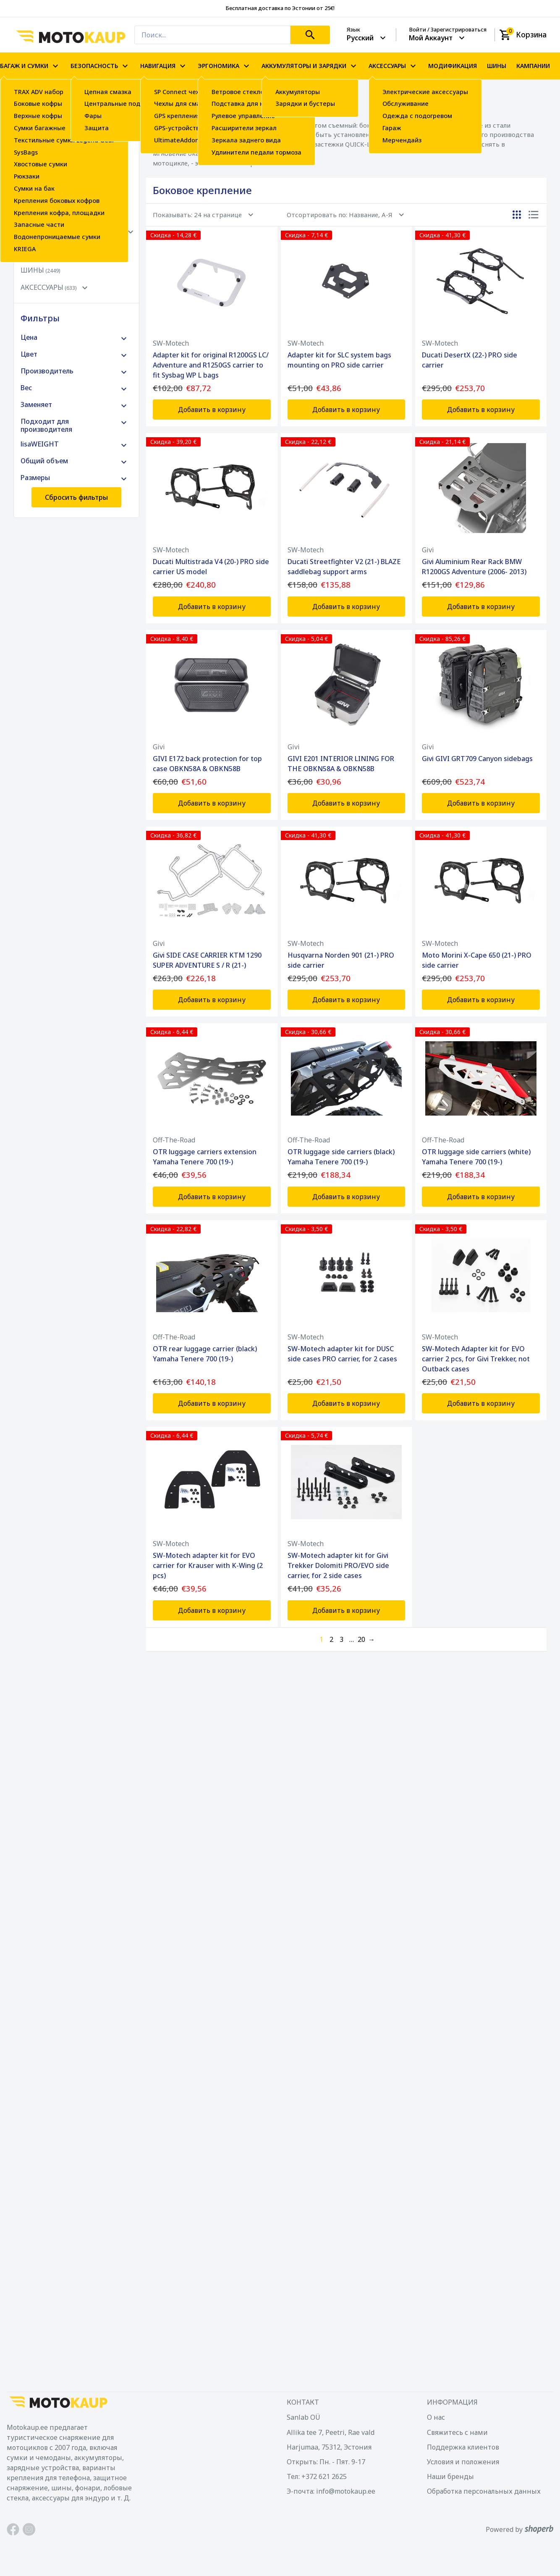 This screenshot has height=2576, width=560. I want to click on БЕЗОПАСНОСТЬ, so click(100, 66).